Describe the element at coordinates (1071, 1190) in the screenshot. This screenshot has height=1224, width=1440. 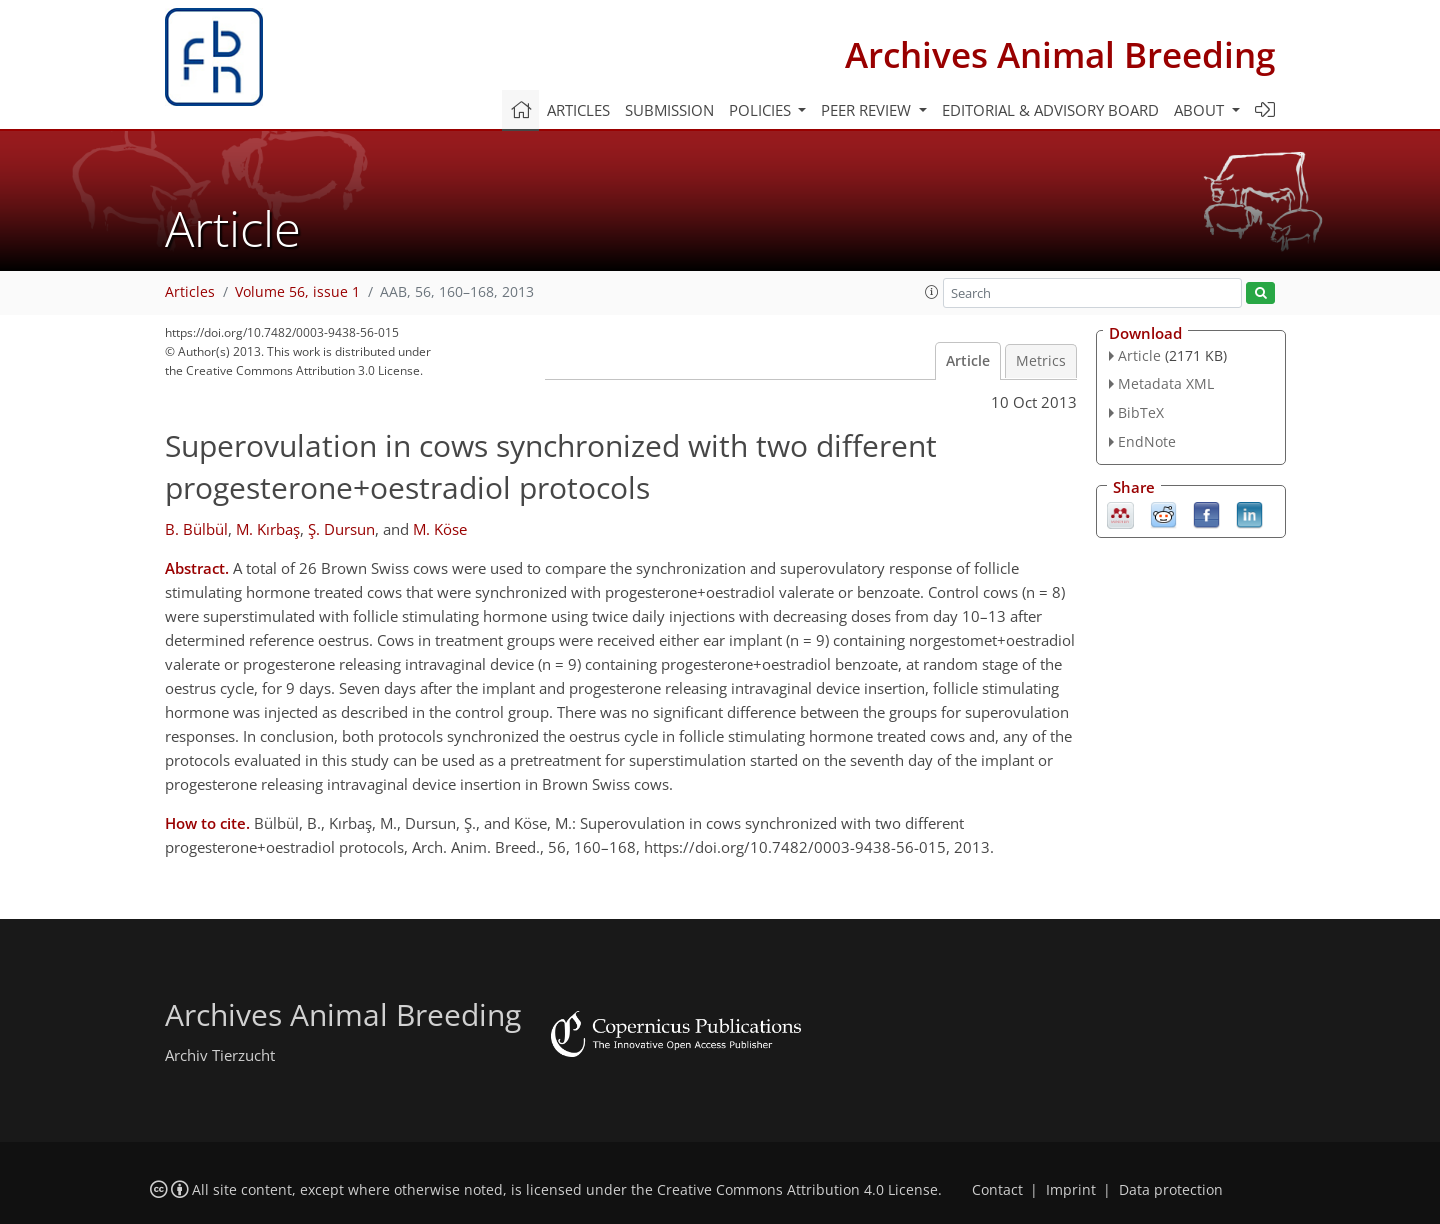
I see `Imprint` at that location.